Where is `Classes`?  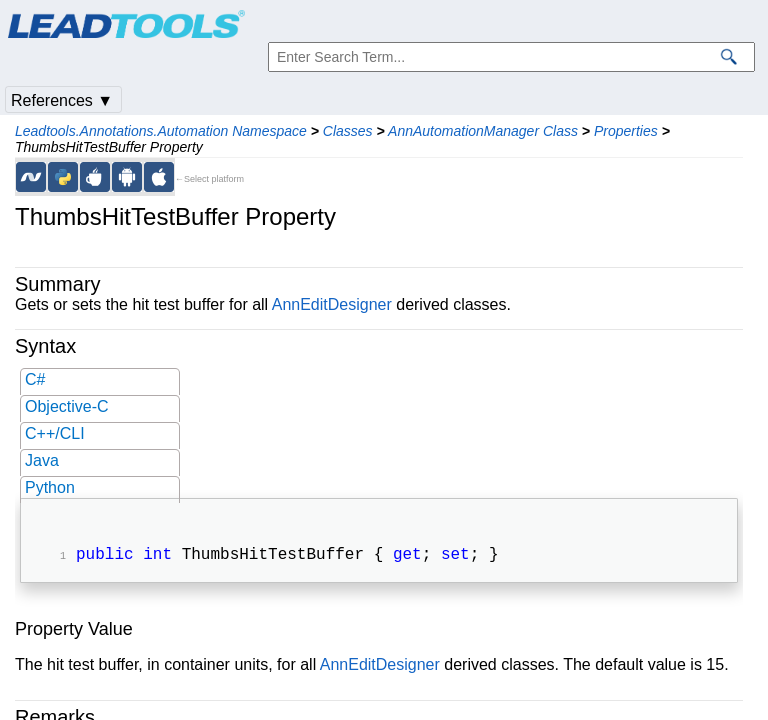
Classes is located at coordinates (348, 131).